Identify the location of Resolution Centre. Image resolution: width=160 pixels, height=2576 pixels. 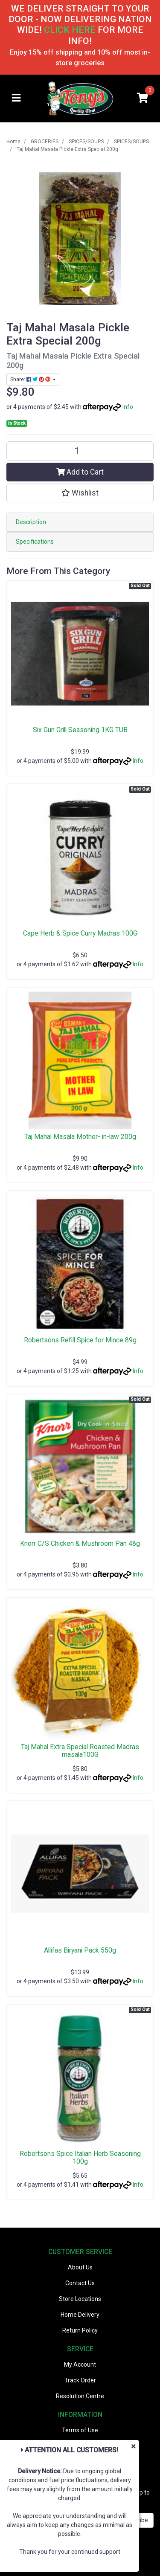
(80, 2396).